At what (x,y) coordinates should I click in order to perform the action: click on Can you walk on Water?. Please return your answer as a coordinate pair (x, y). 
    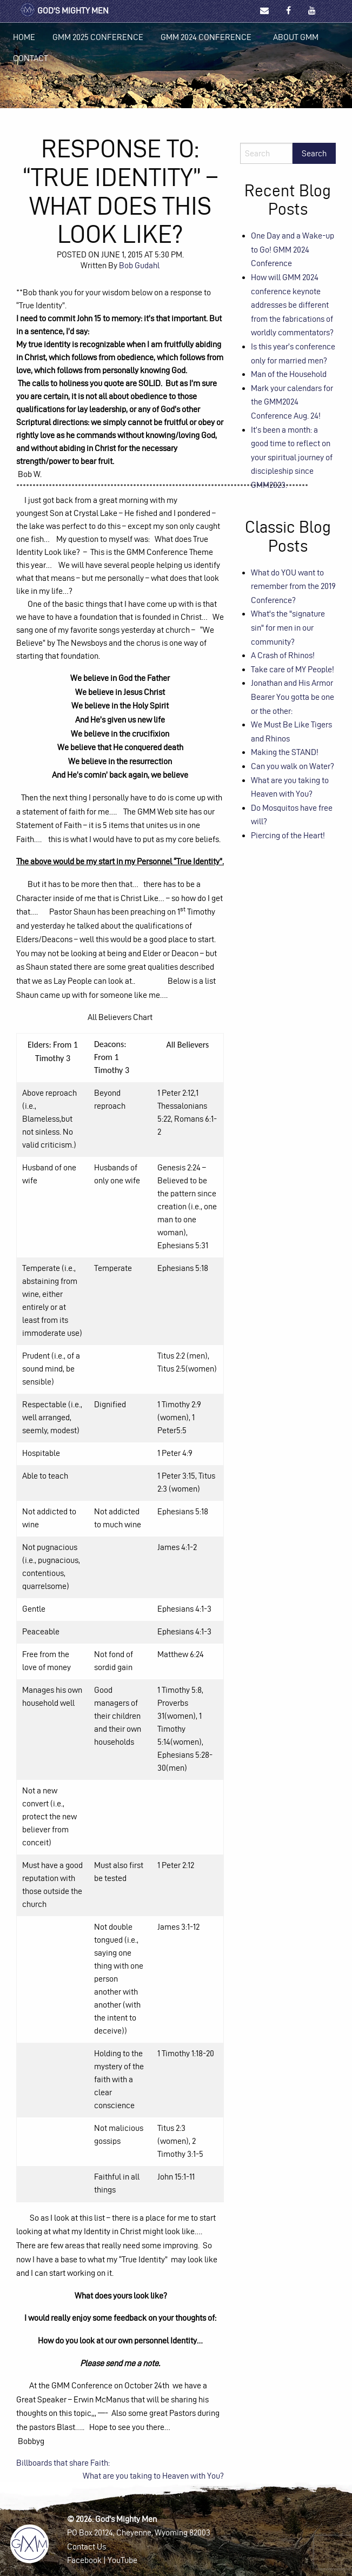
    Looking at the image, I should click on (292, 766).